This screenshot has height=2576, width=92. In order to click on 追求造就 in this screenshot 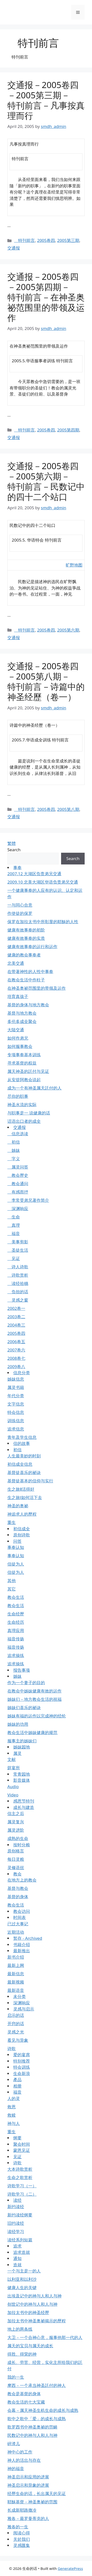, I will do `click(21, 2252)`.